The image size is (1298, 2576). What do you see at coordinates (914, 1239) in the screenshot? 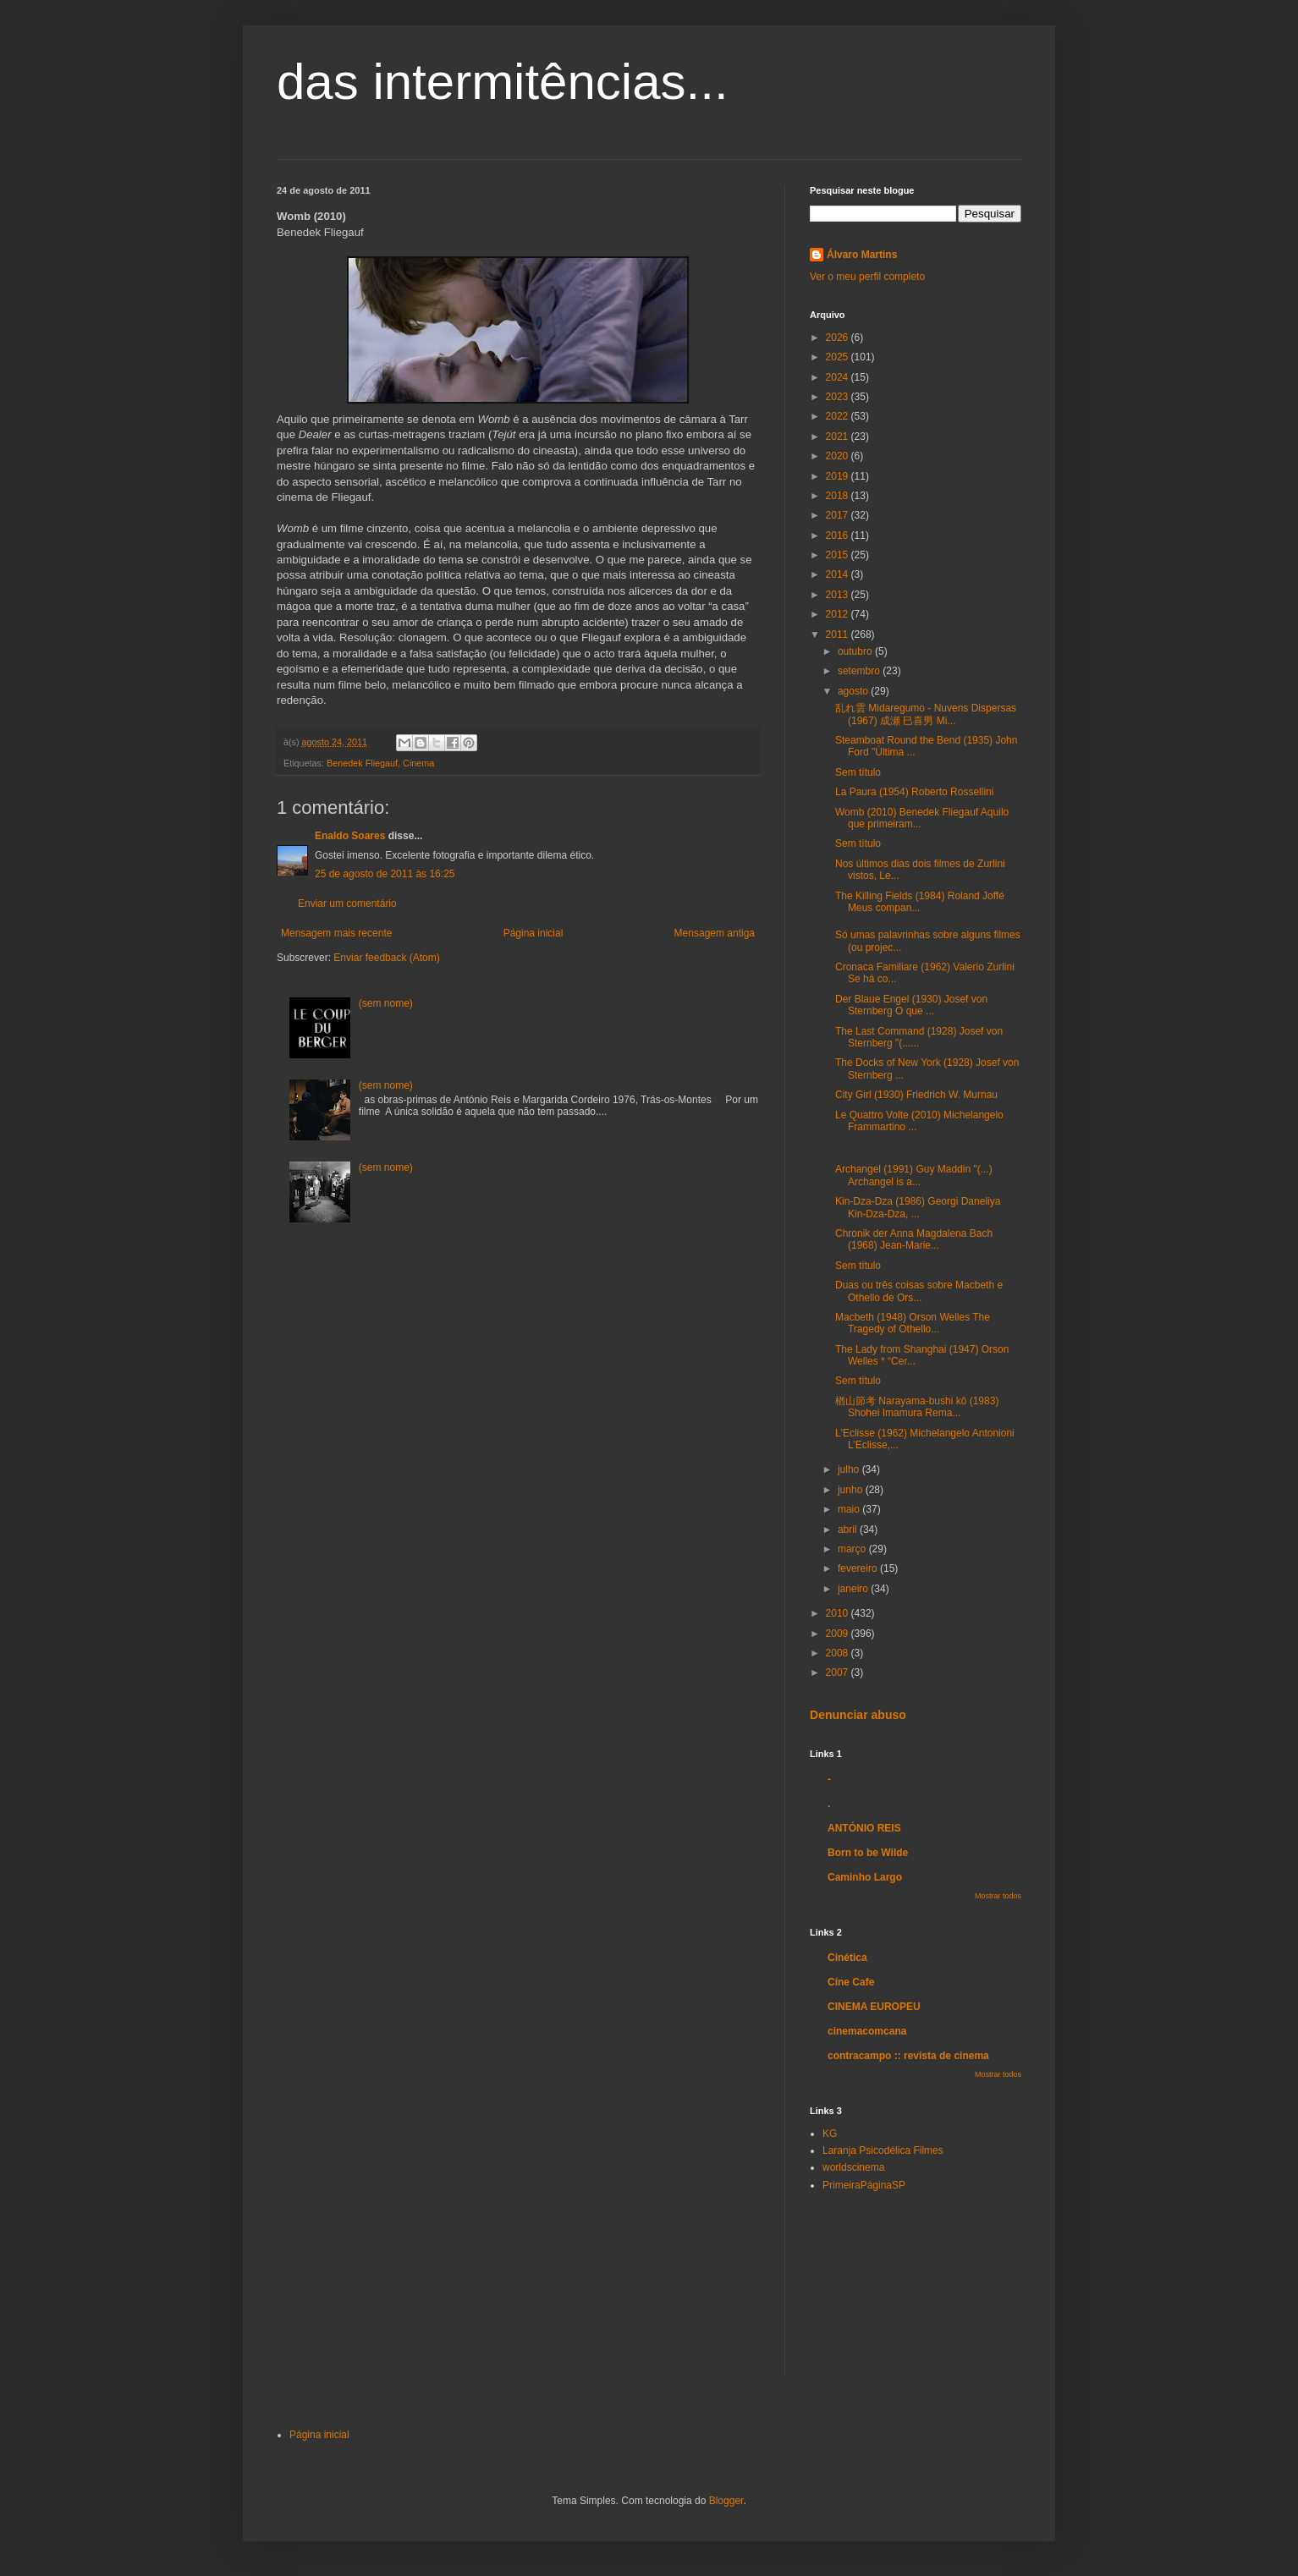
I see `Chronik der Anna Magdalena Bach (1968) Jean-Marie...` at bounding box center [914, 1239].